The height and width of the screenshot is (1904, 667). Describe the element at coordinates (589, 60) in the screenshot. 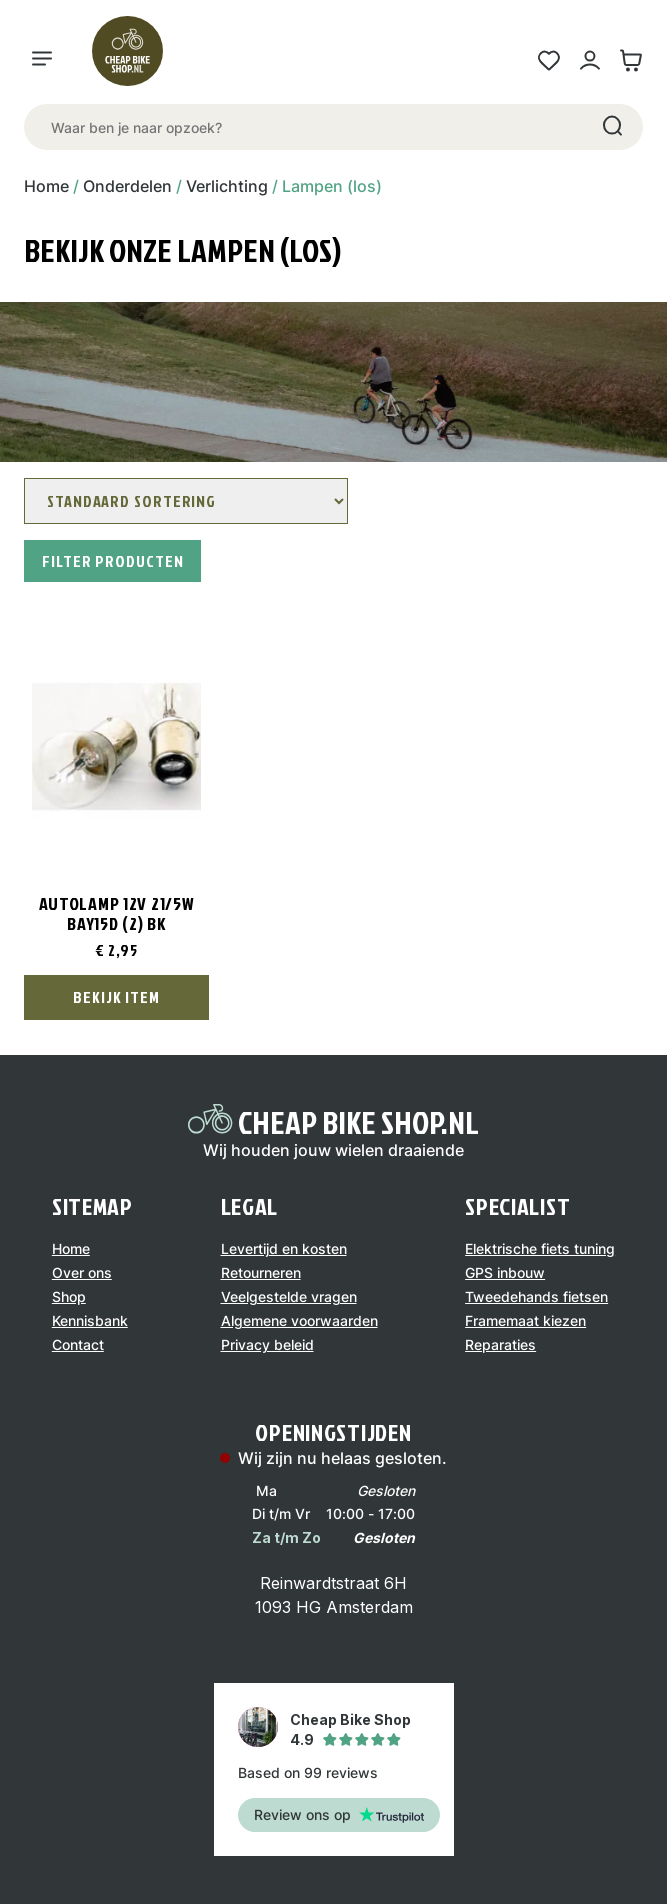

I see `[Mijn account link]` at that location.